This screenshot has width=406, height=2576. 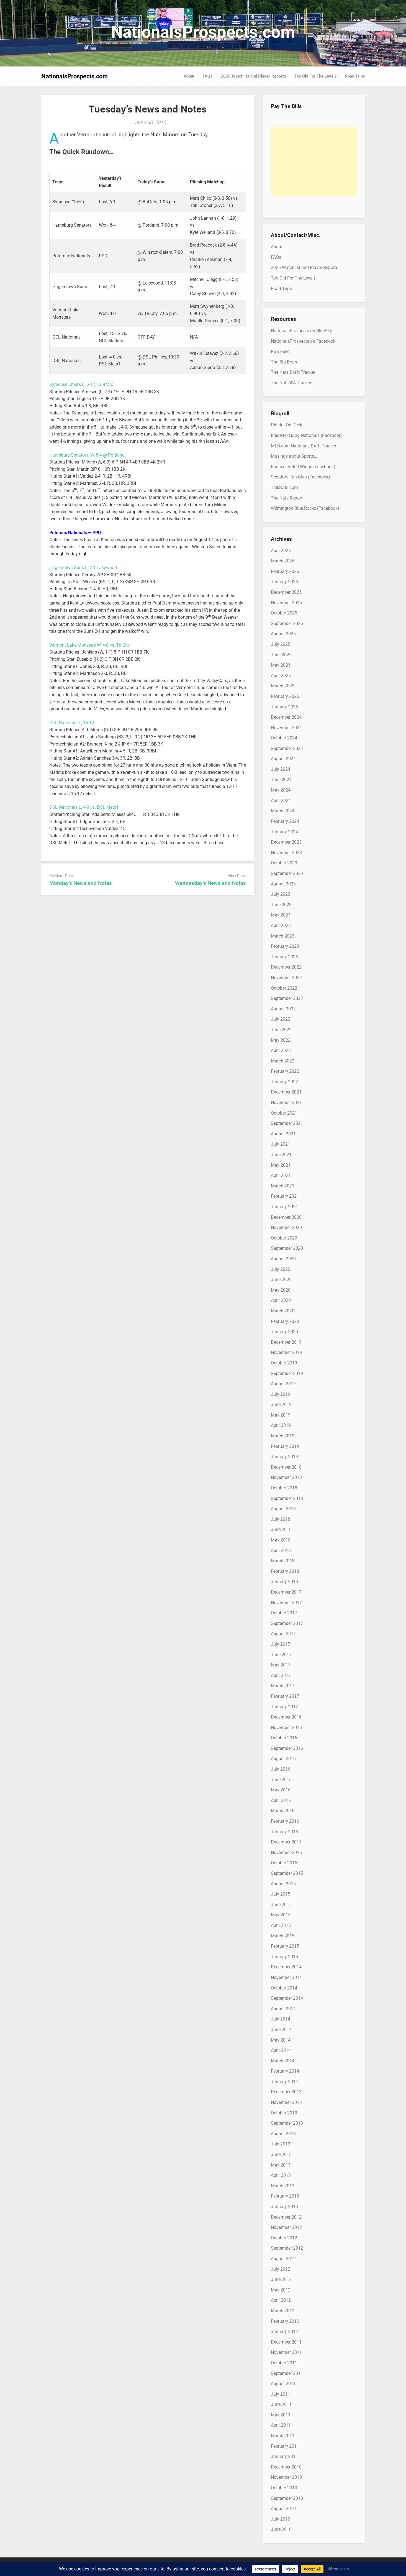 I want to click on July 2011, so click(x=280, y=2394).